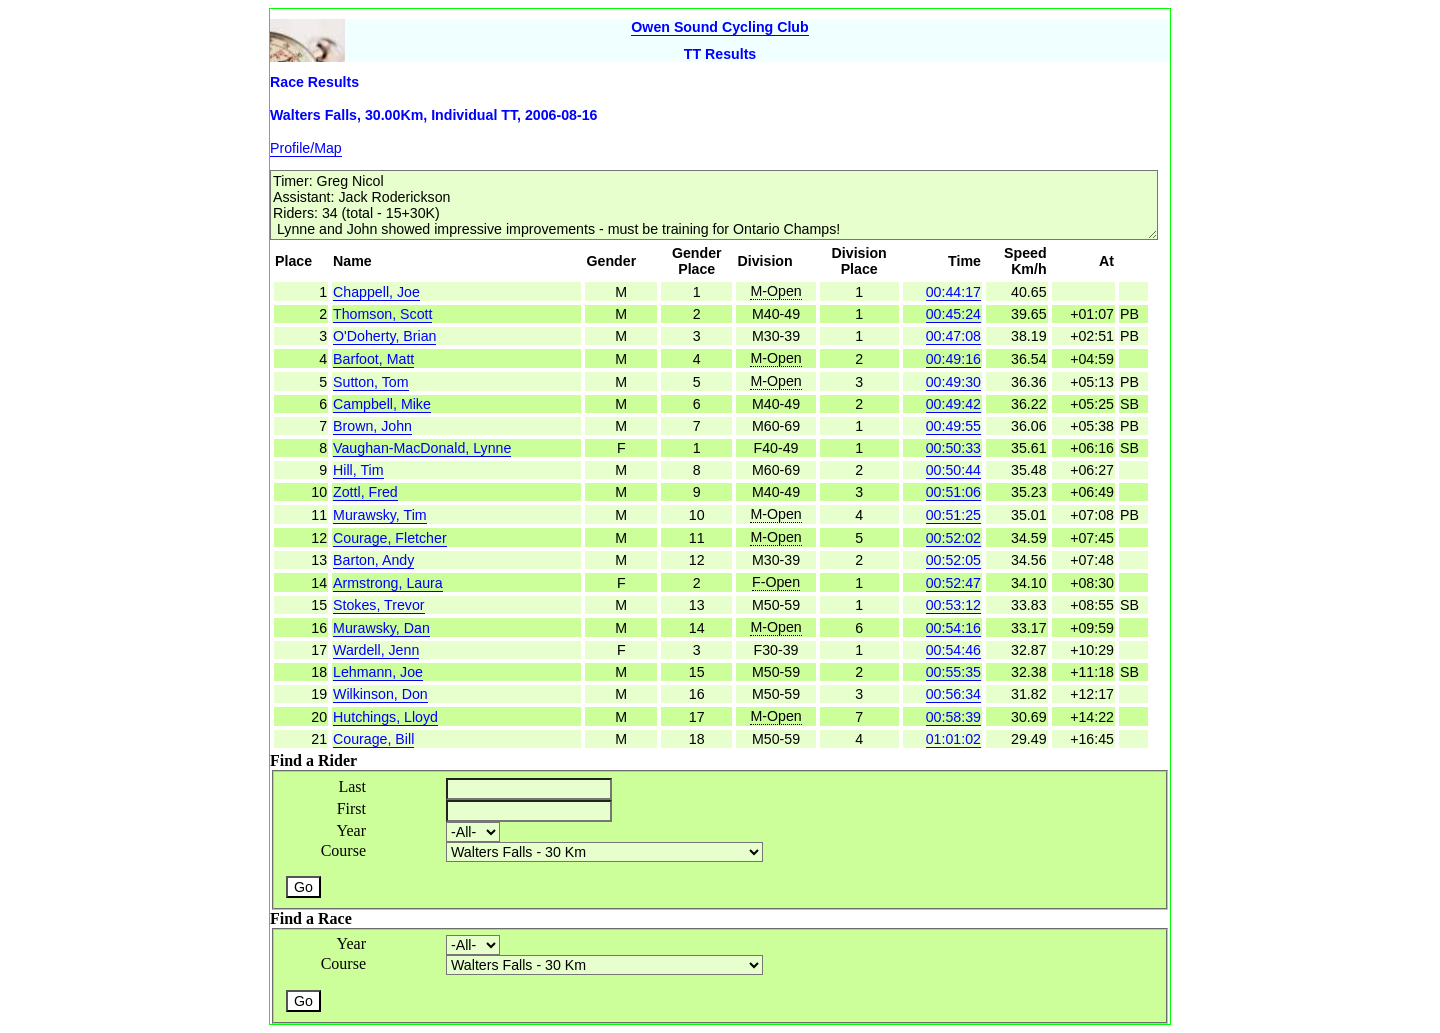  What do you see at coordinates (358, 470) in the screenshot?
I see `Hill, Tim` at bounding box center [358, 470].